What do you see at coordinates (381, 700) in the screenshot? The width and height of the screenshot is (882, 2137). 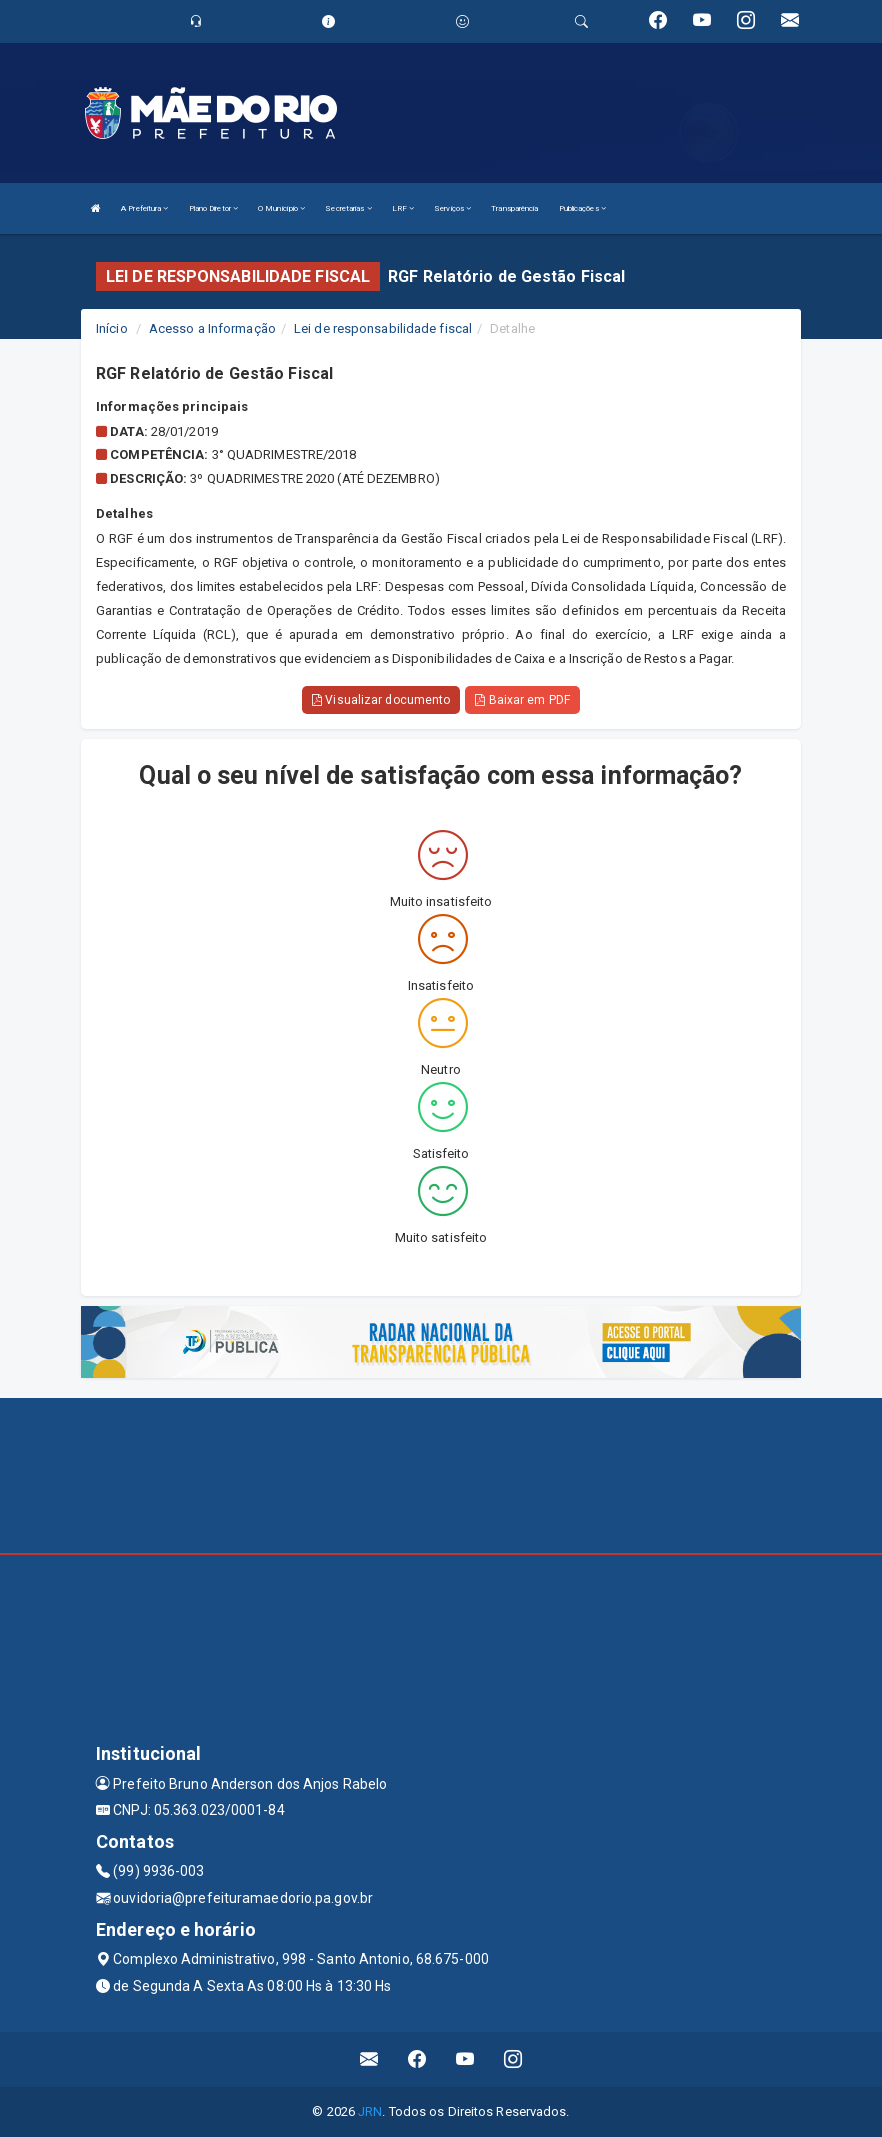 I see `Visualizar documento` at bounding box center [381, 700].